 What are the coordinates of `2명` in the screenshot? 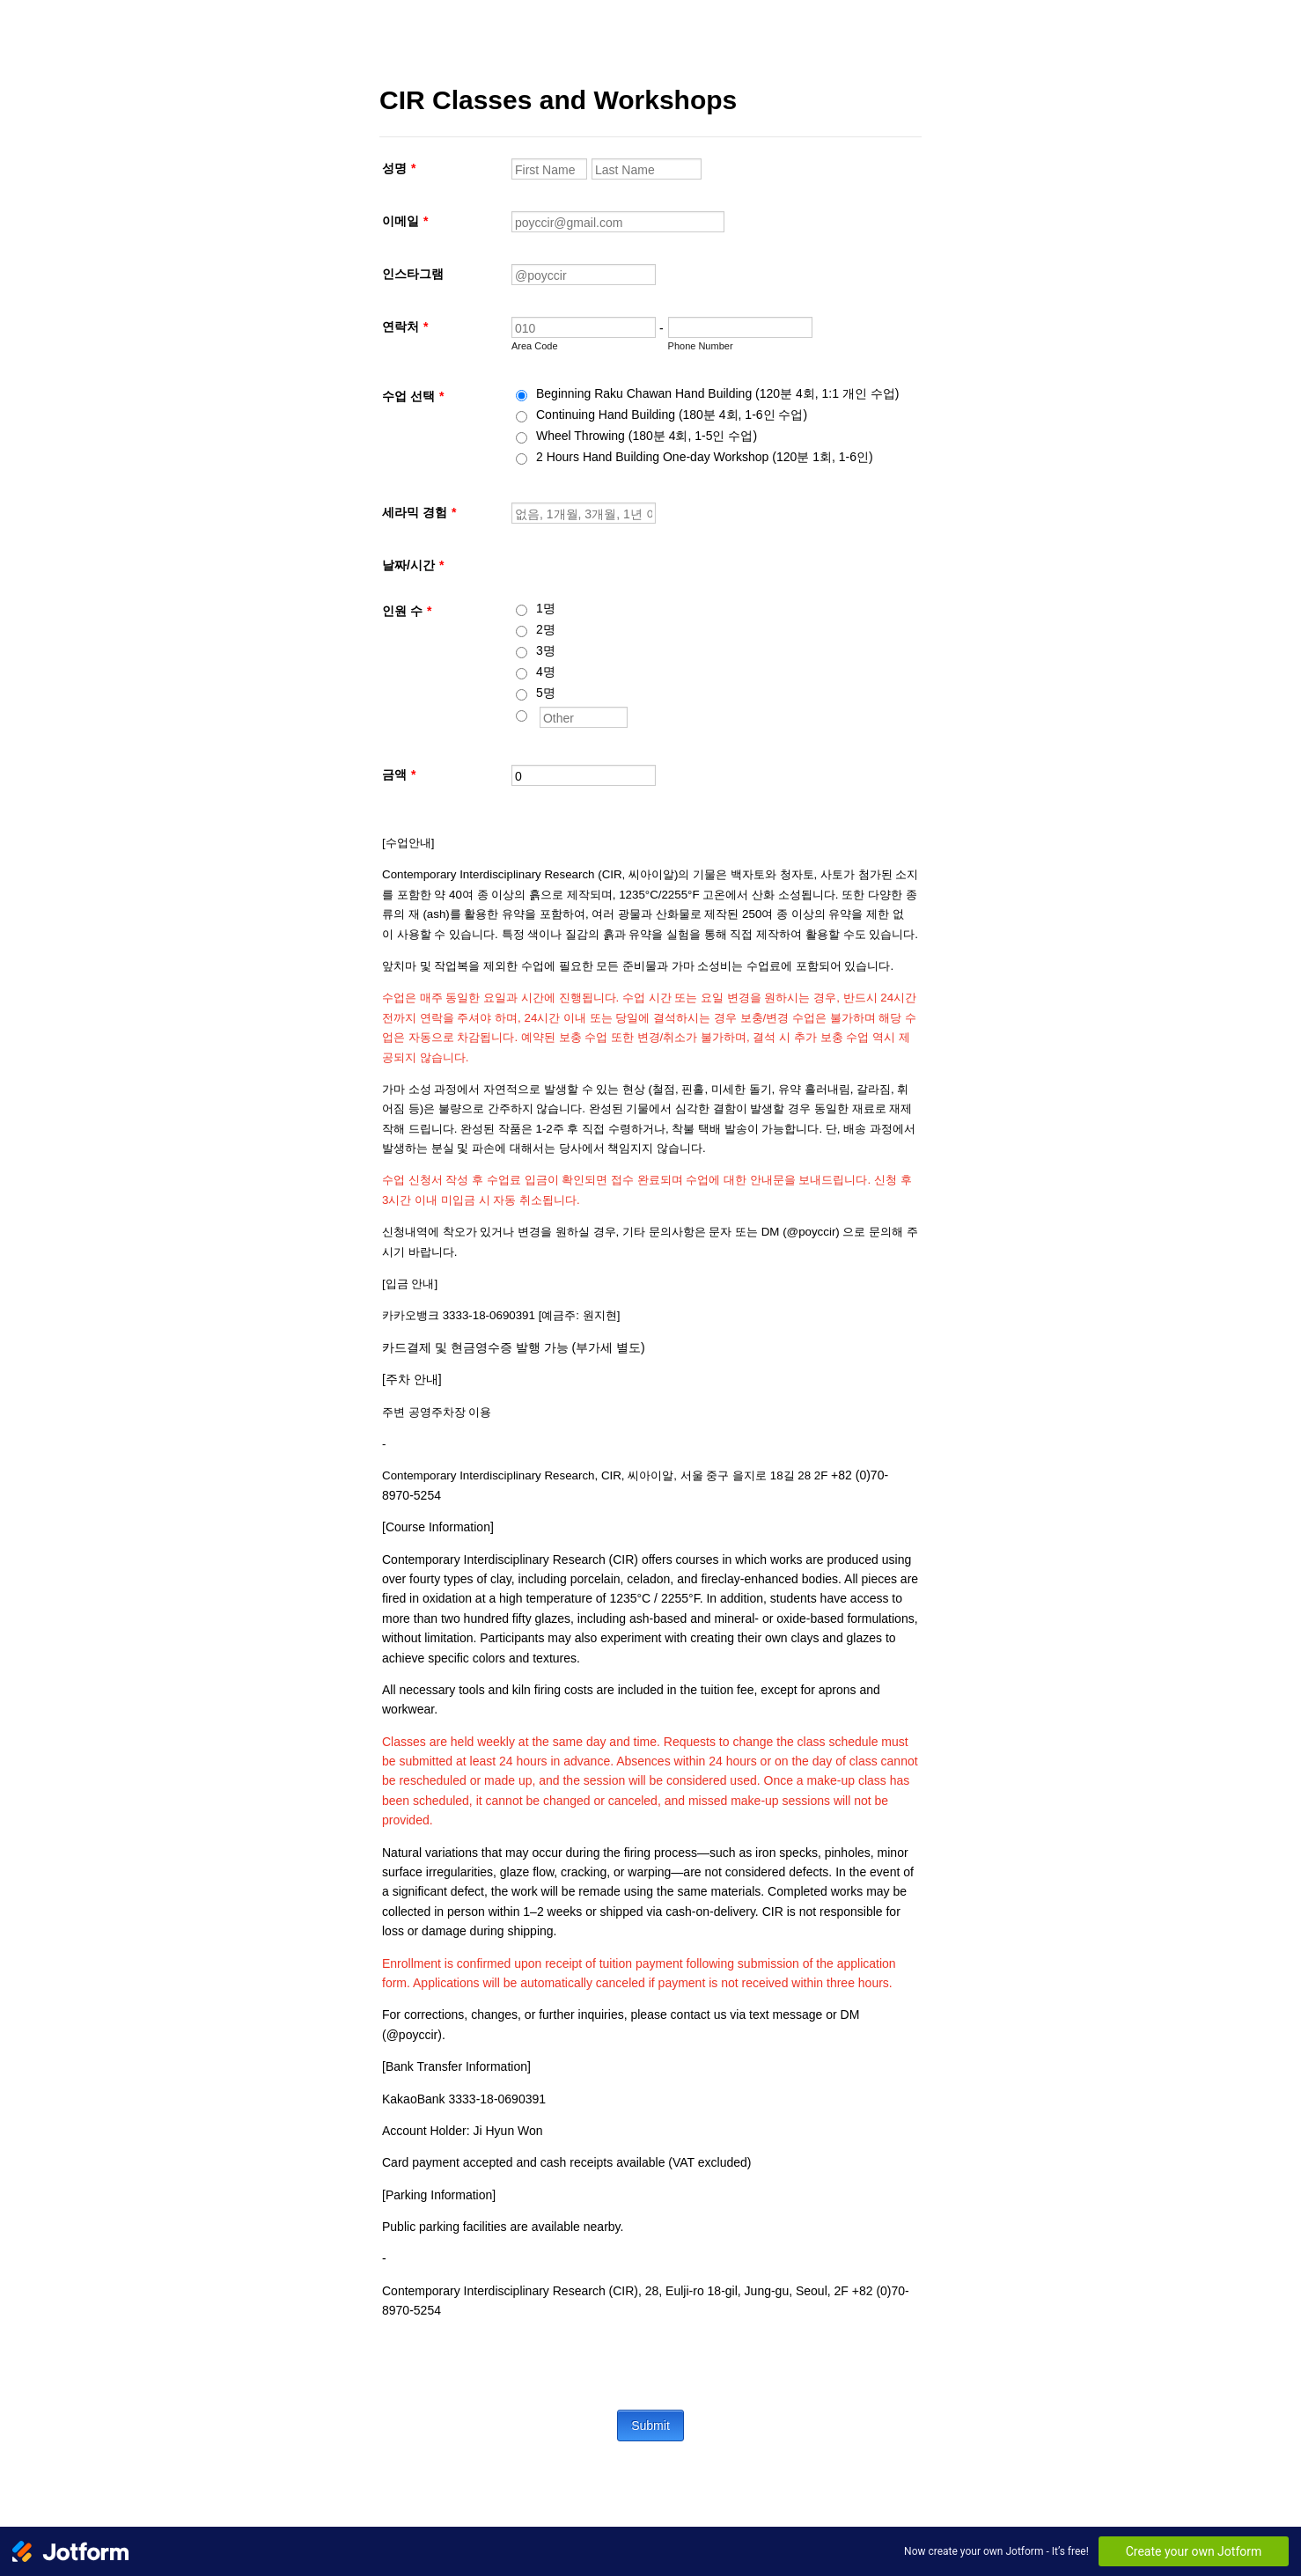 It's located at (545, 629).